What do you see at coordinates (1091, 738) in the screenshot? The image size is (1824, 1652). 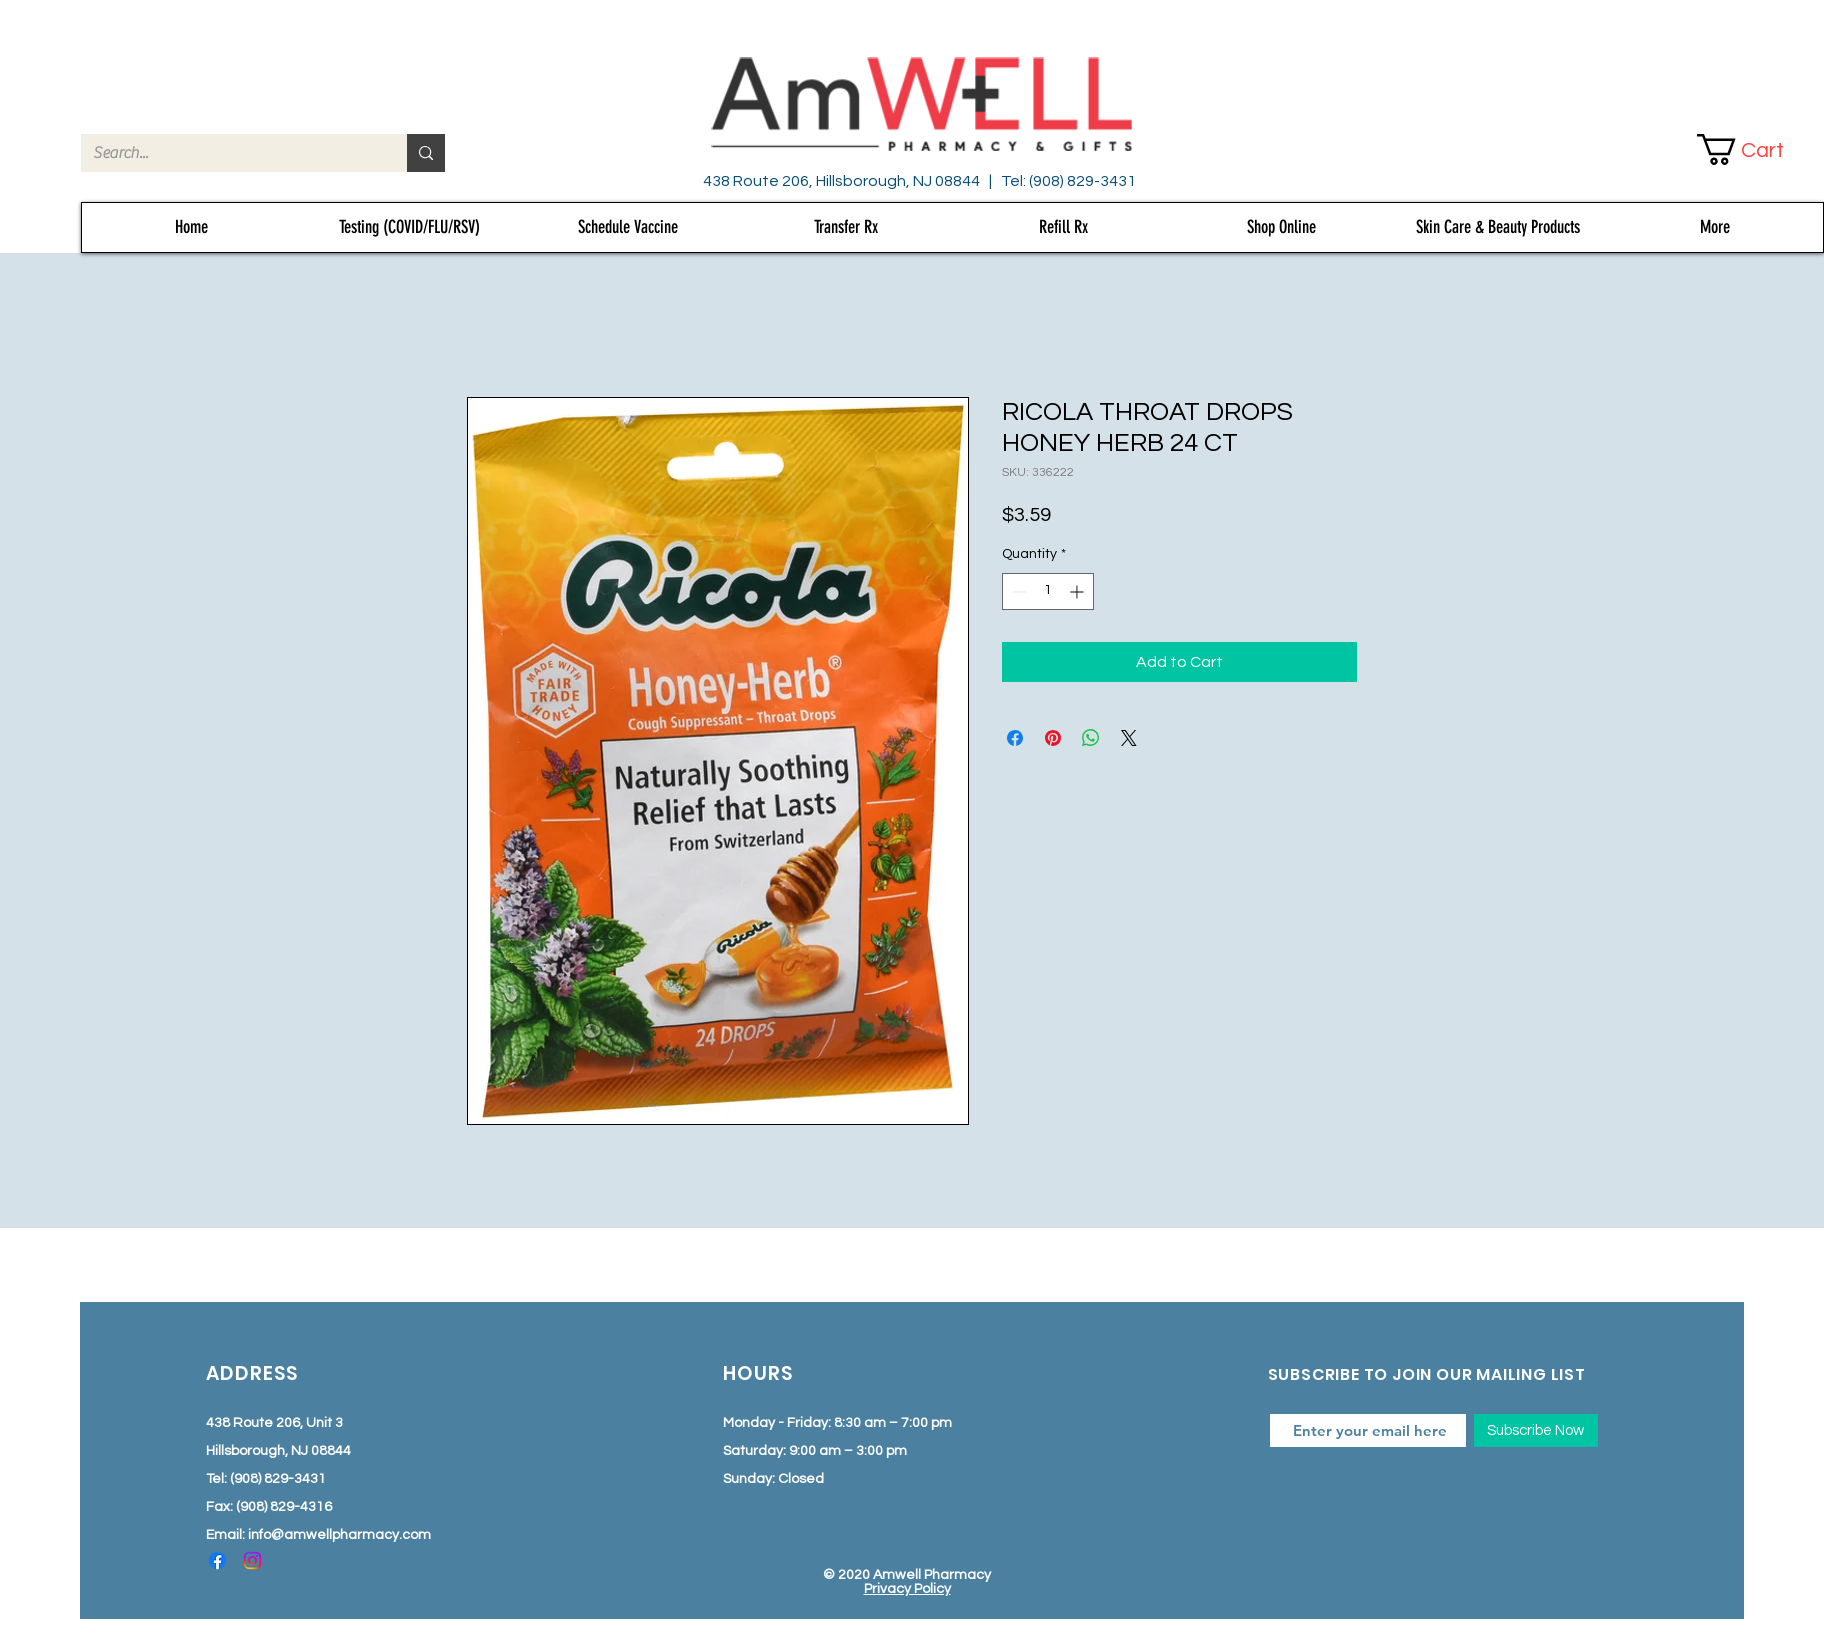 I see `[Share on WhatsApp]` at bounding box center [1091, 738].